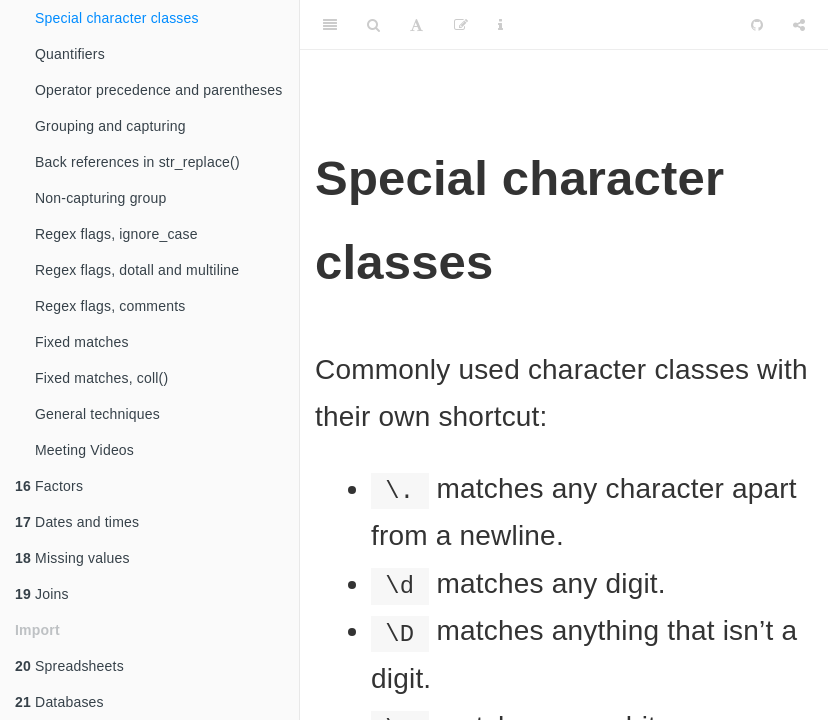 The width and height of the screenshot is (828, 720). Describe the element at coordinates (100, 198) in the screenshot. I see `Non-capturing group` at that location.